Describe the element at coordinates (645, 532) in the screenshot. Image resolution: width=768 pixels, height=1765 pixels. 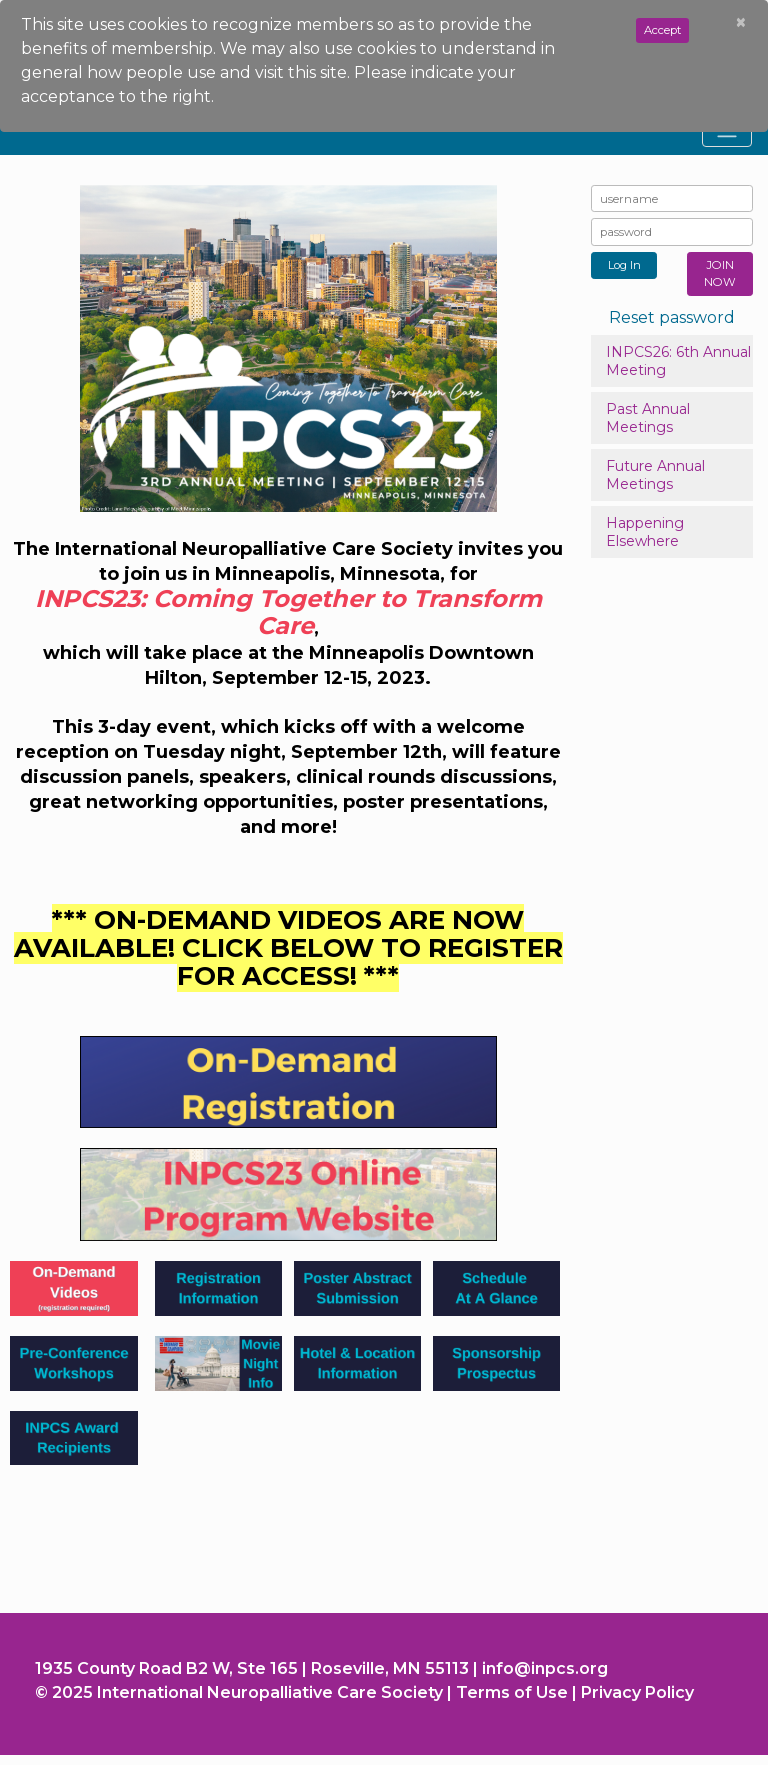
I see `Happening Elsewhere` at that location.